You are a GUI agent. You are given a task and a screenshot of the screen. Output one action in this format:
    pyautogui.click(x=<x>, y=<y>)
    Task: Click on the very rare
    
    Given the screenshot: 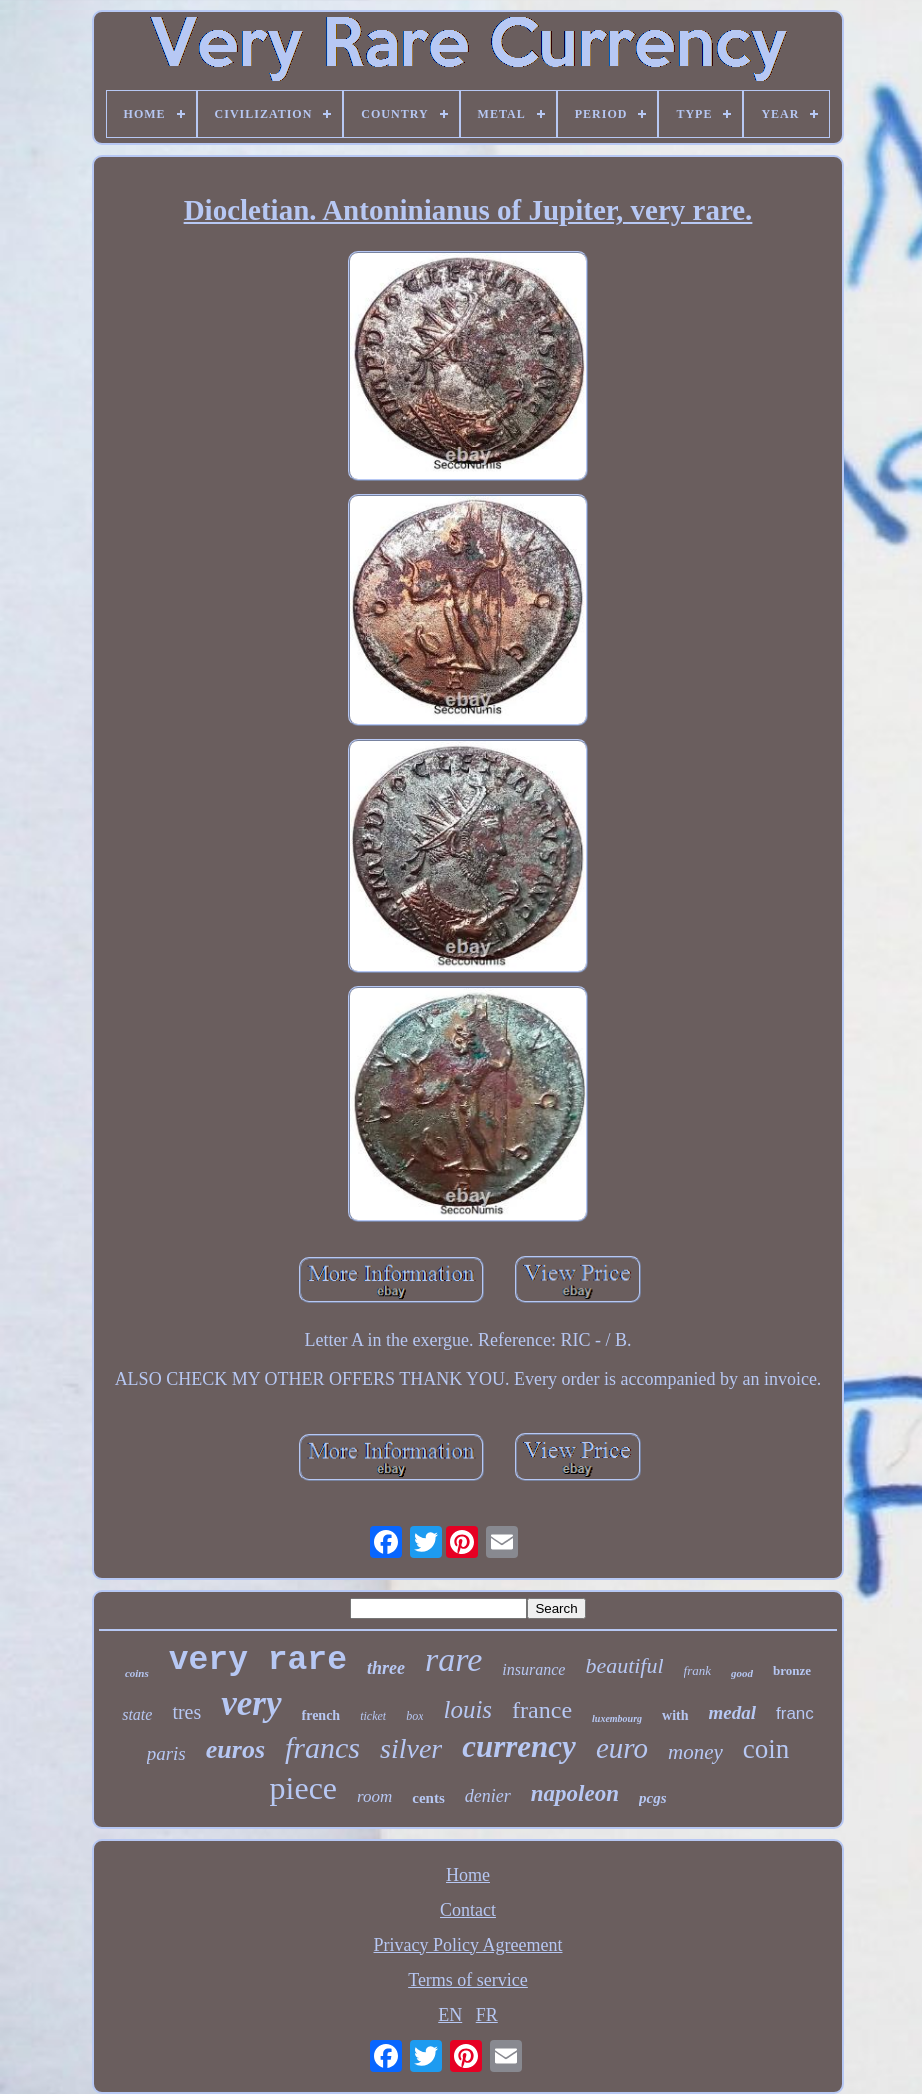 What is the action you would take?
    pyautogui.click(x=258, y=1660)
    